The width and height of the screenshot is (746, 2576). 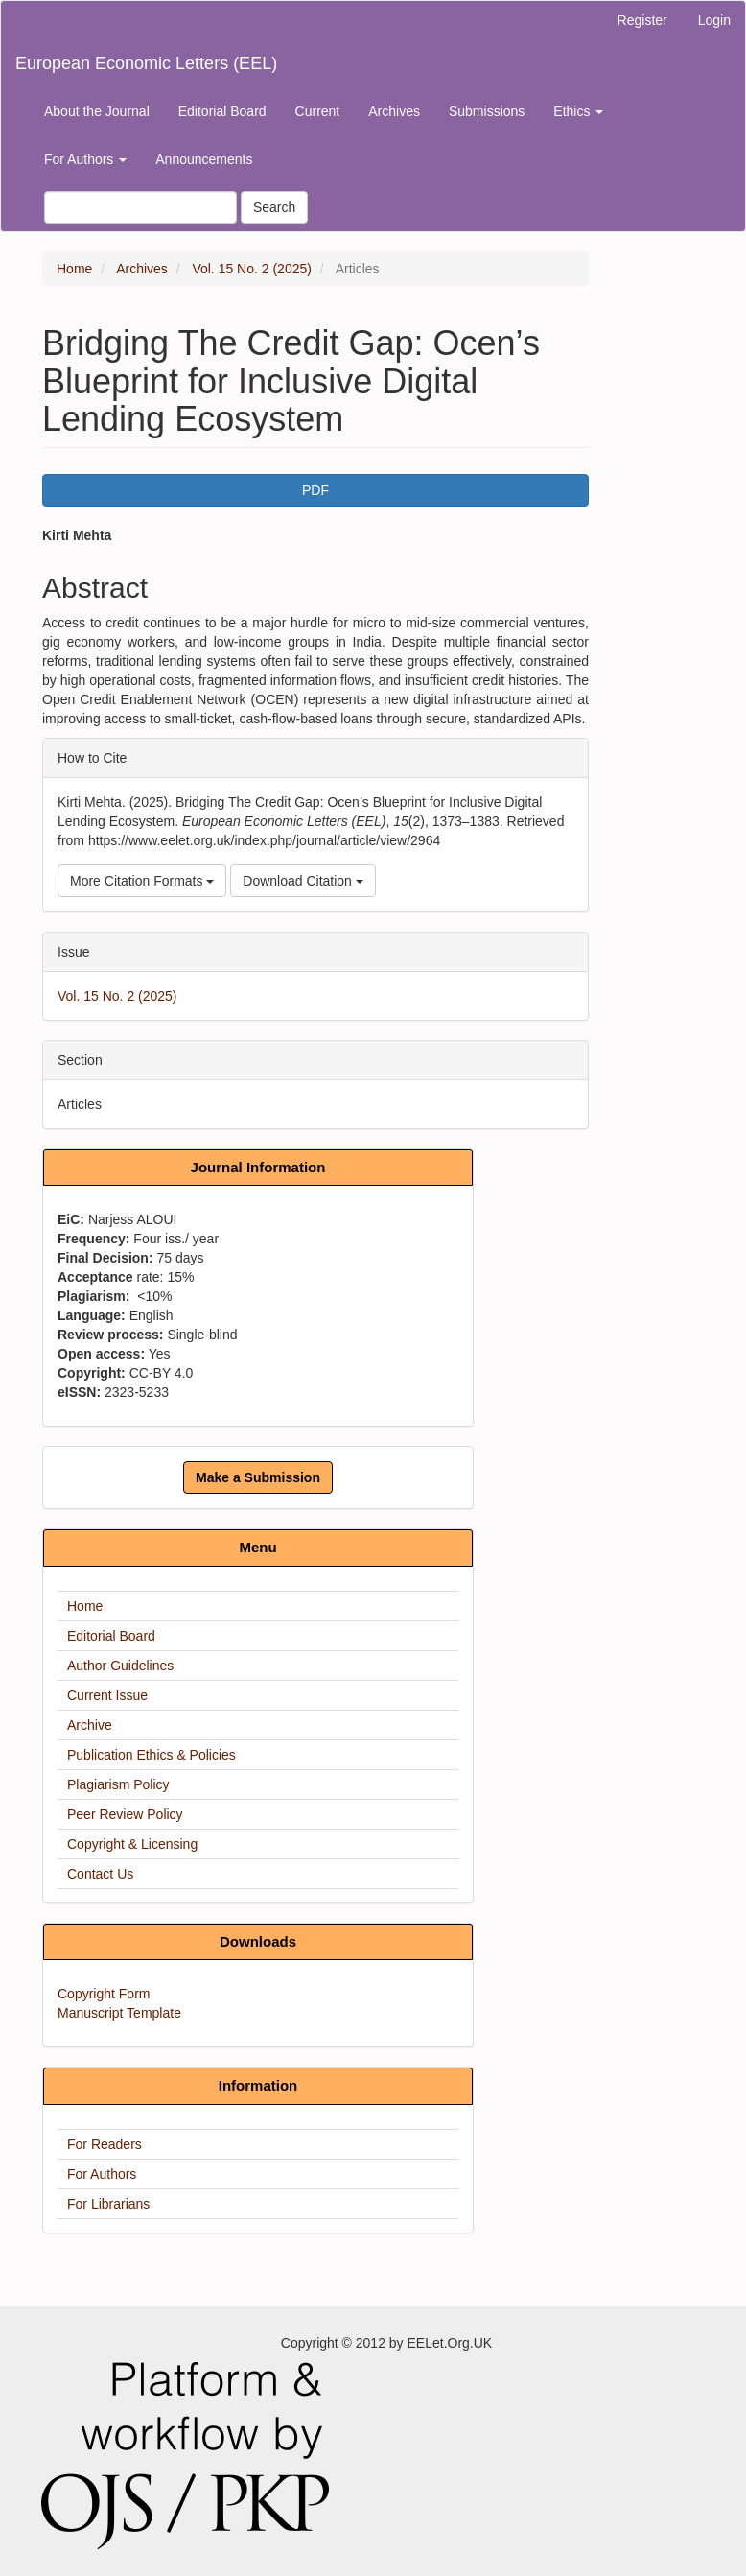 I want to click on Publication Ethics & Policies, so click(x=151, y=1754).